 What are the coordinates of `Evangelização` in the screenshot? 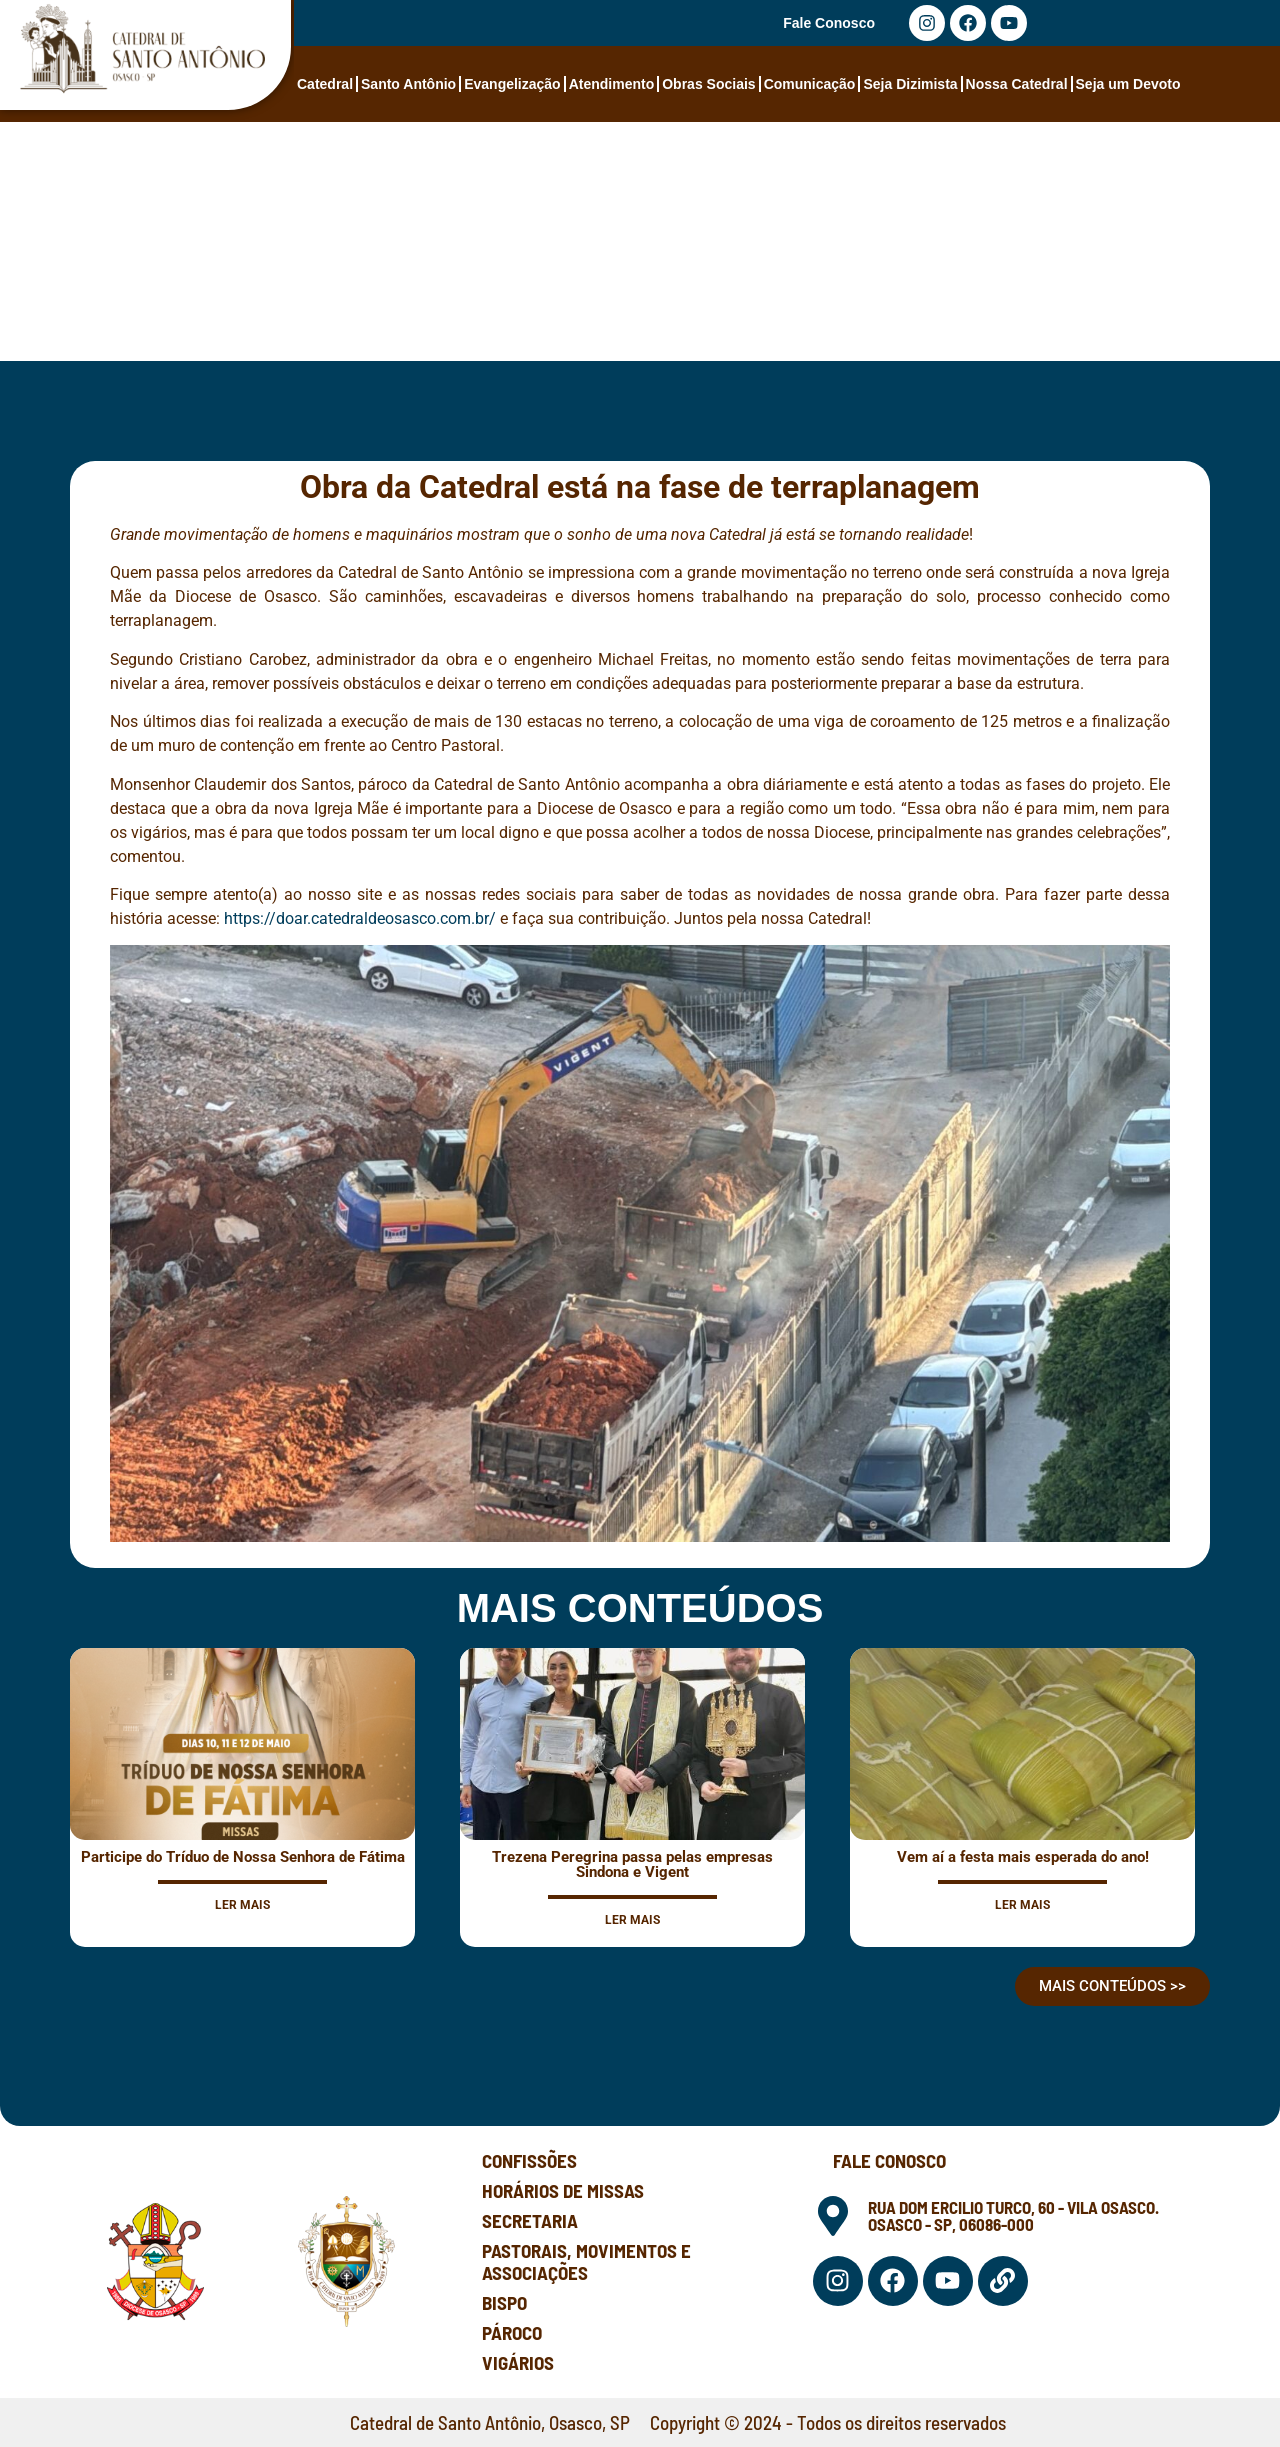 It's located at (512, 84).